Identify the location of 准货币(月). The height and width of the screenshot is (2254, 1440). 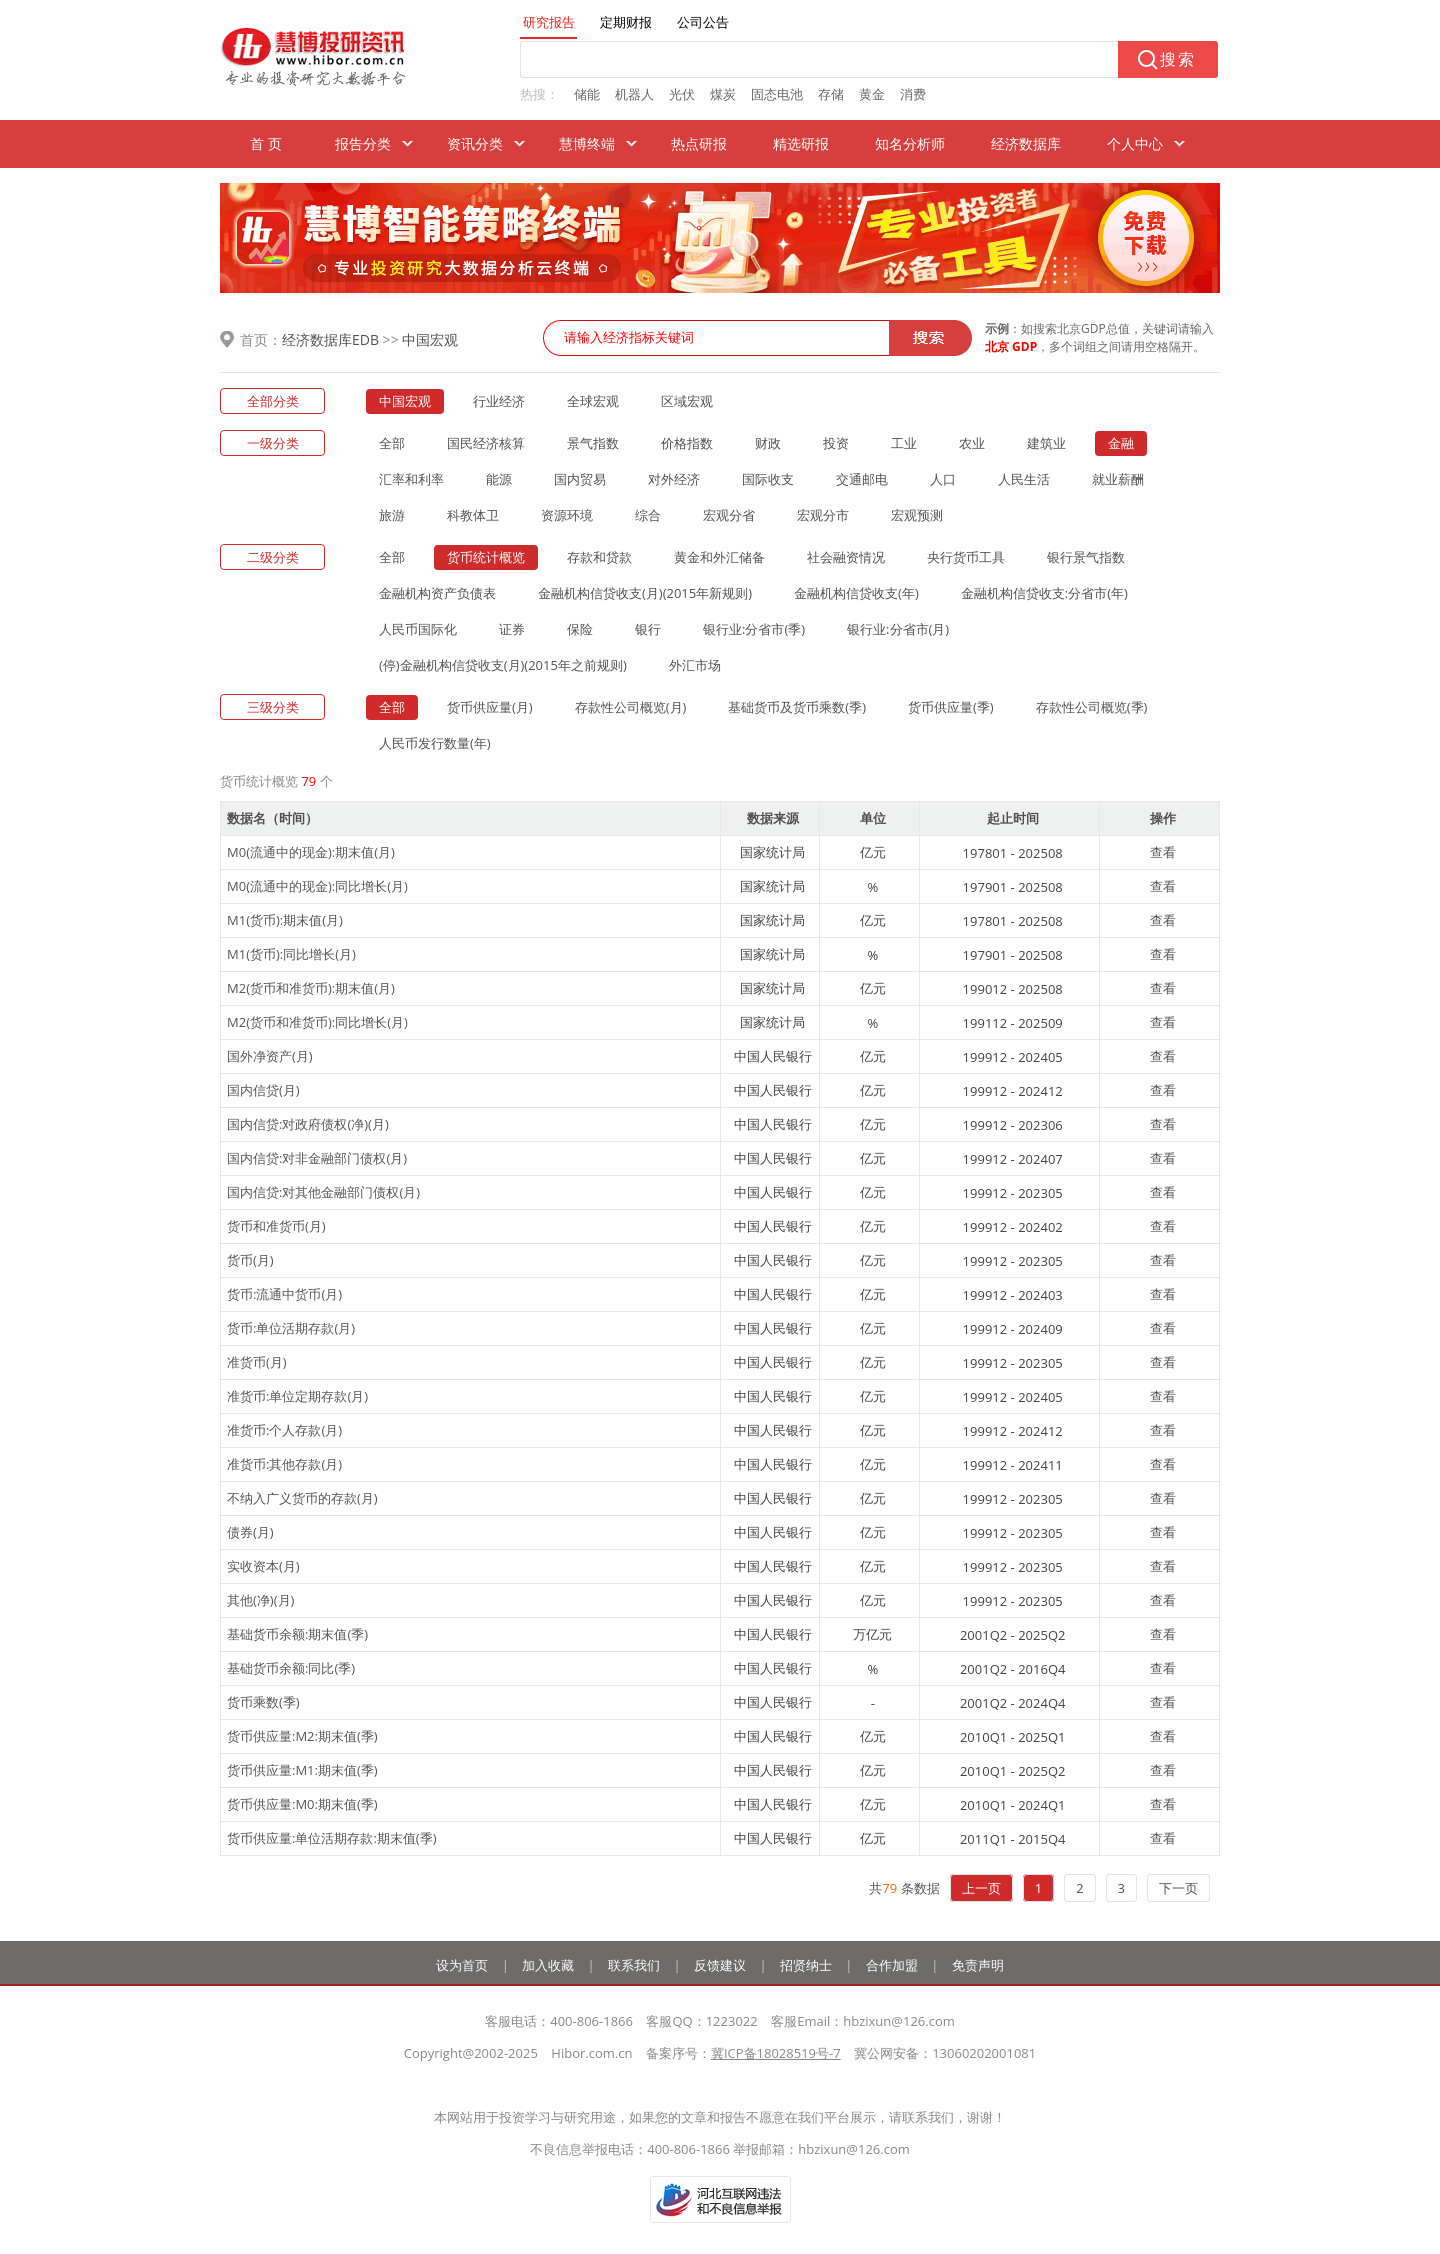
(257, 1362).